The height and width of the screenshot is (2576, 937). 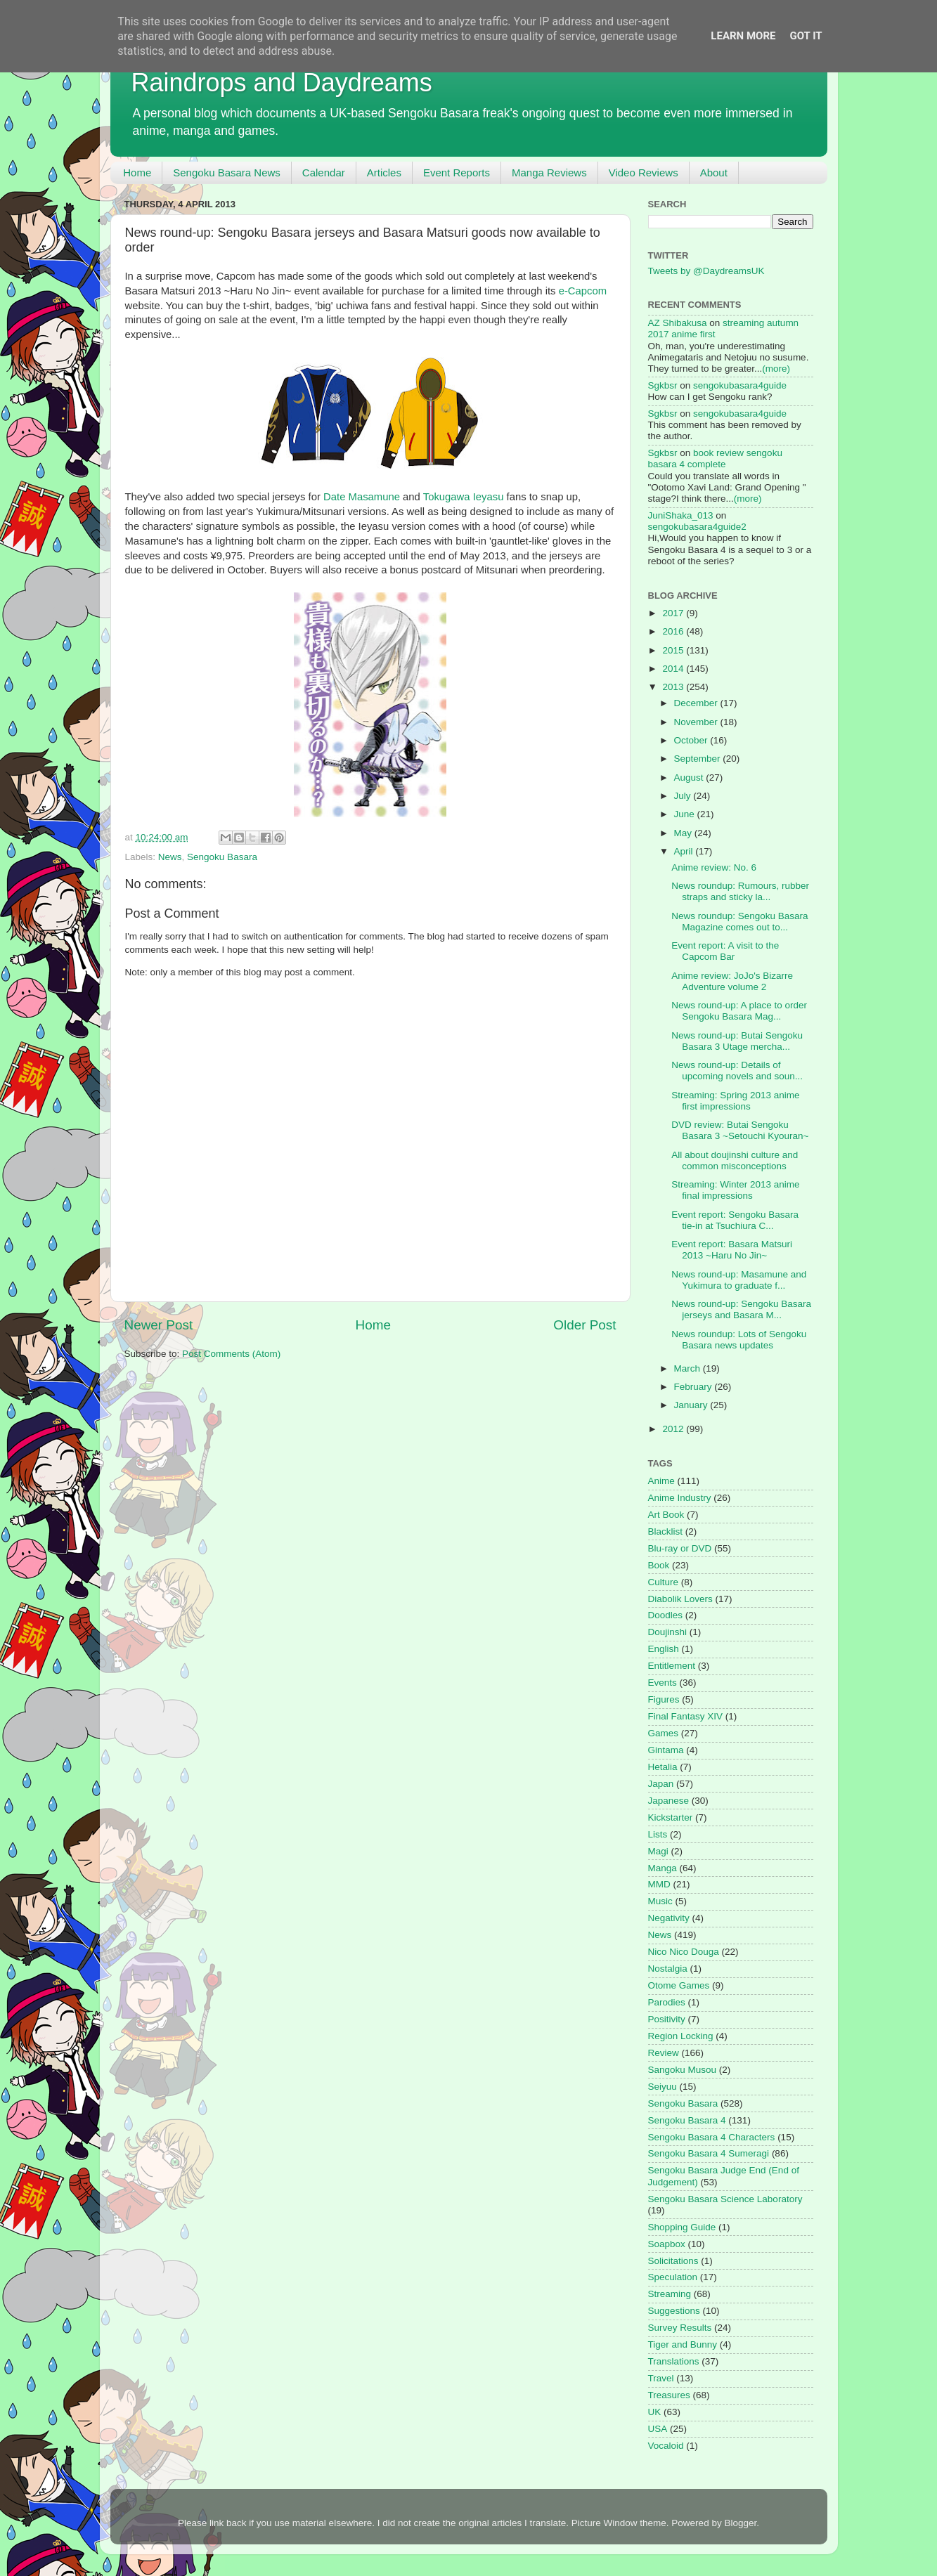 What do you see at coordinates (739, 1130) in the screenshot?
I see `DVD review: Butai Sengoku Basara 3 ~Setouchi Kyouran~` at bounding box center [739, 1130].